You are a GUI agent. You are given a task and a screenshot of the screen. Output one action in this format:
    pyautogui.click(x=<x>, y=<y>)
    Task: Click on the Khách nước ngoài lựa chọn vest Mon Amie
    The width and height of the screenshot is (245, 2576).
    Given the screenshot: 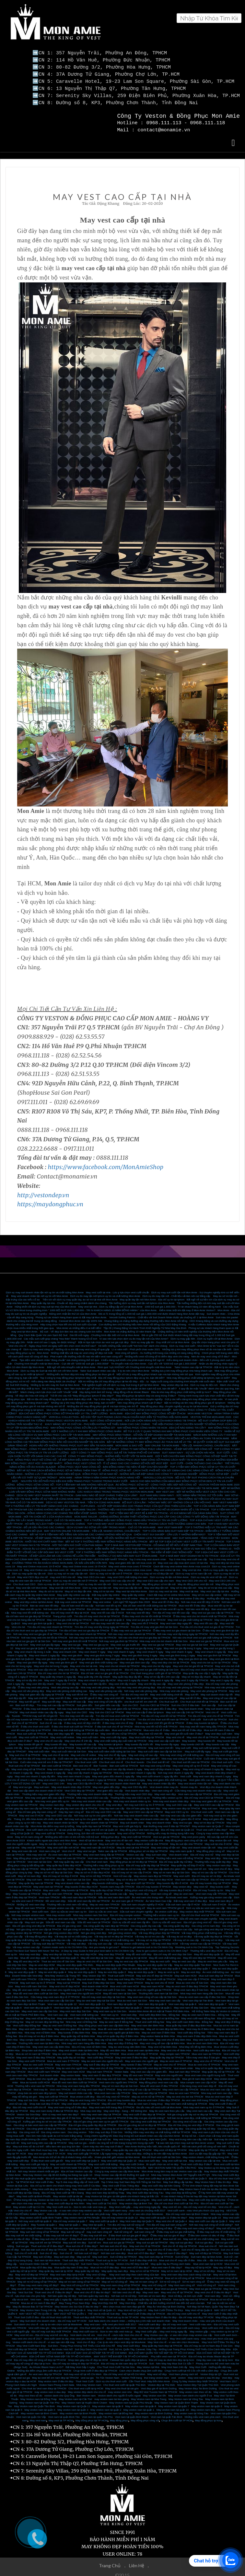 What is the action you would take?
    pyautogui.click(x=51, y=1837)
    